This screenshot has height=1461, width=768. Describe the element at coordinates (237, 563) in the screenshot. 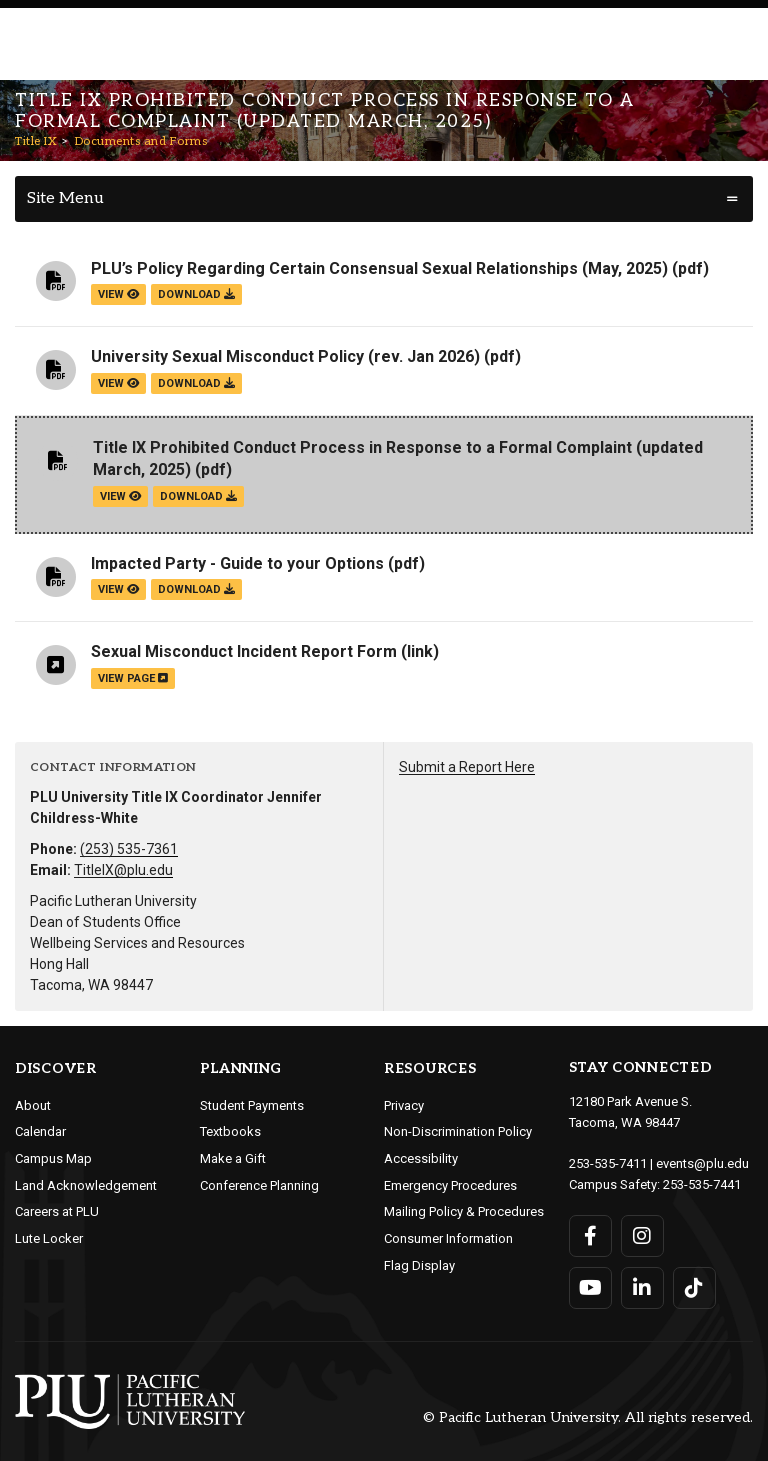

I see `Impacted Party - Guide to your Options` at that location.